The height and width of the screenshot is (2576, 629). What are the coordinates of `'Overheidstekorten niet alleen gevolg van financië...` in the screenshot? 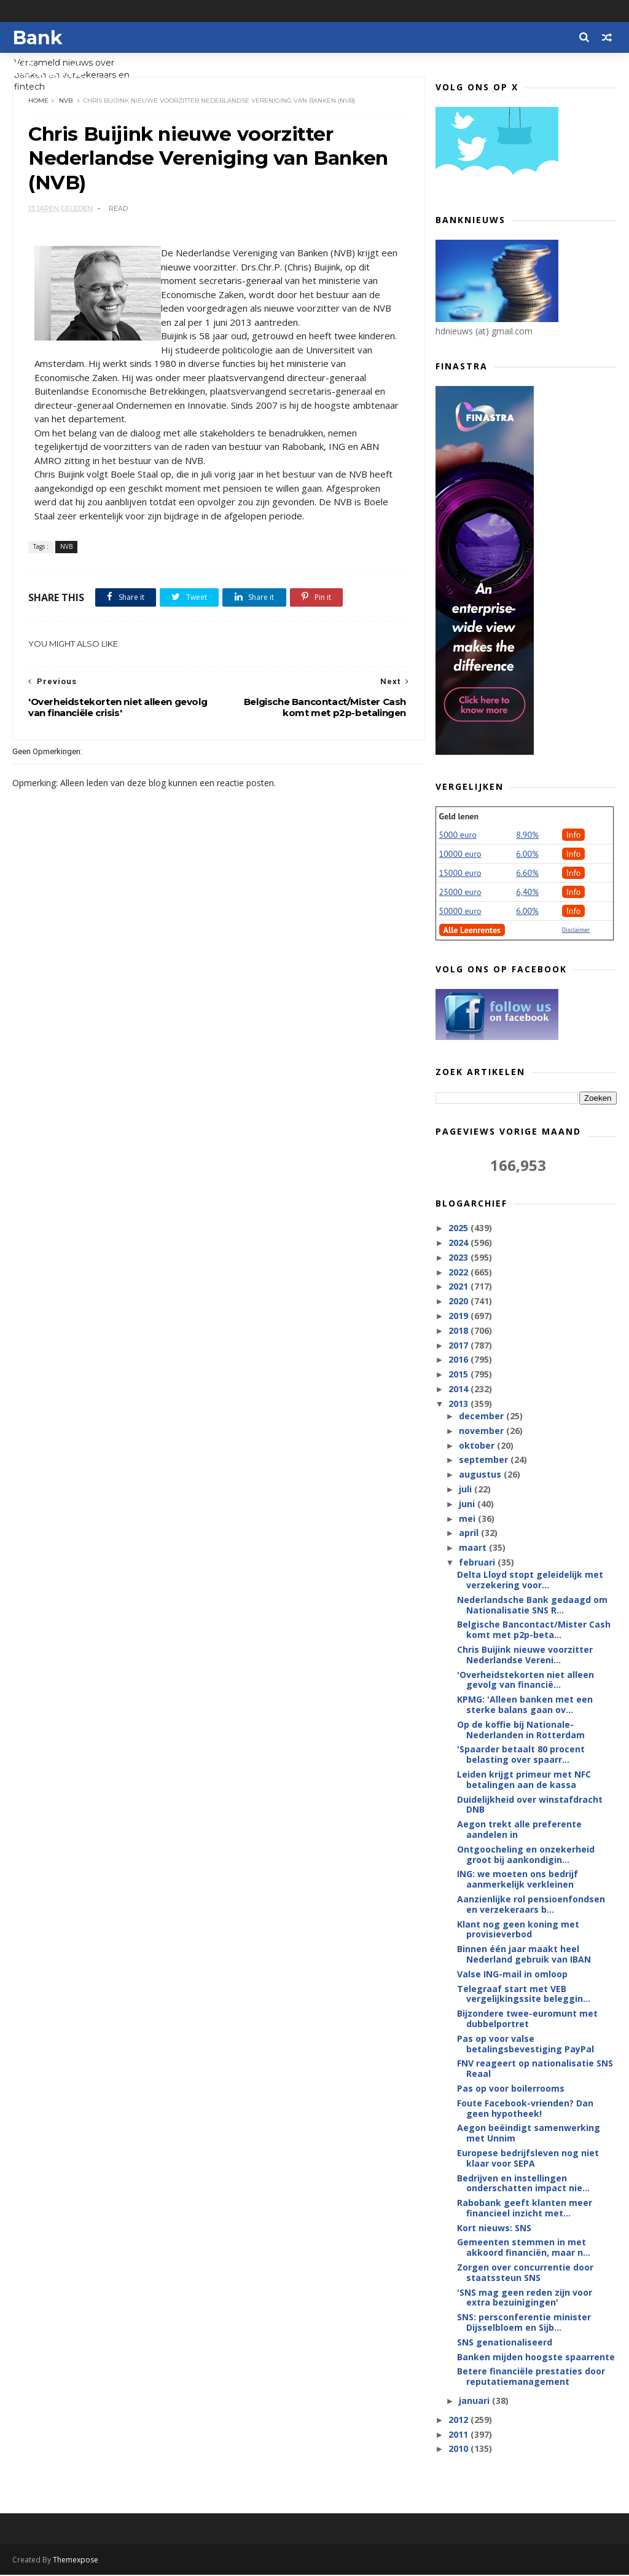 It's located at (525, 1680).